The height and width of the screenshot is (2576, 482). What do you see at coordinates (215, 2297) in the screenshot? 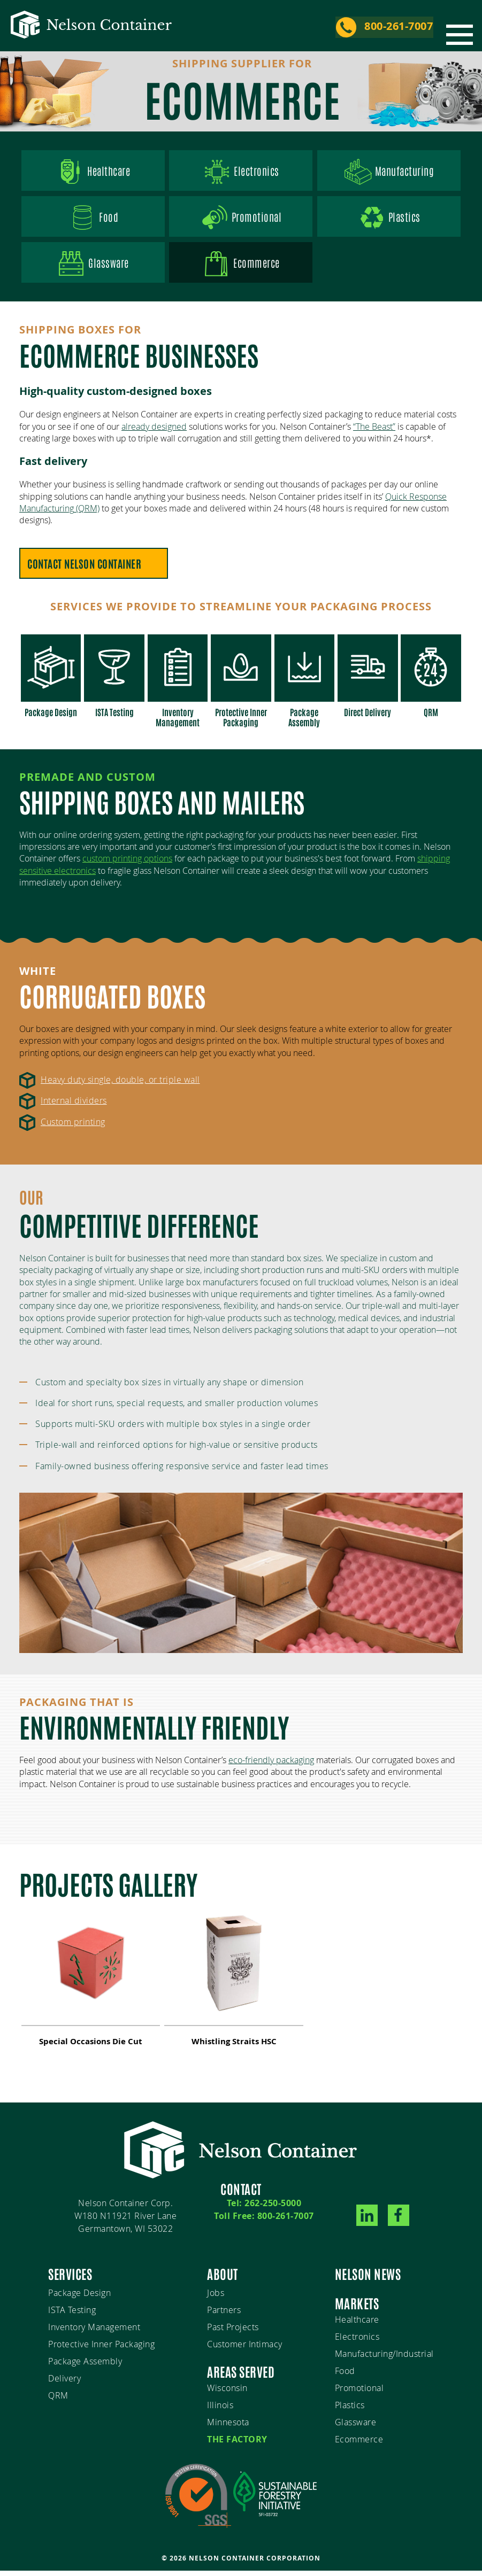
I see `Jobs` at bounding box center [215, 2297].